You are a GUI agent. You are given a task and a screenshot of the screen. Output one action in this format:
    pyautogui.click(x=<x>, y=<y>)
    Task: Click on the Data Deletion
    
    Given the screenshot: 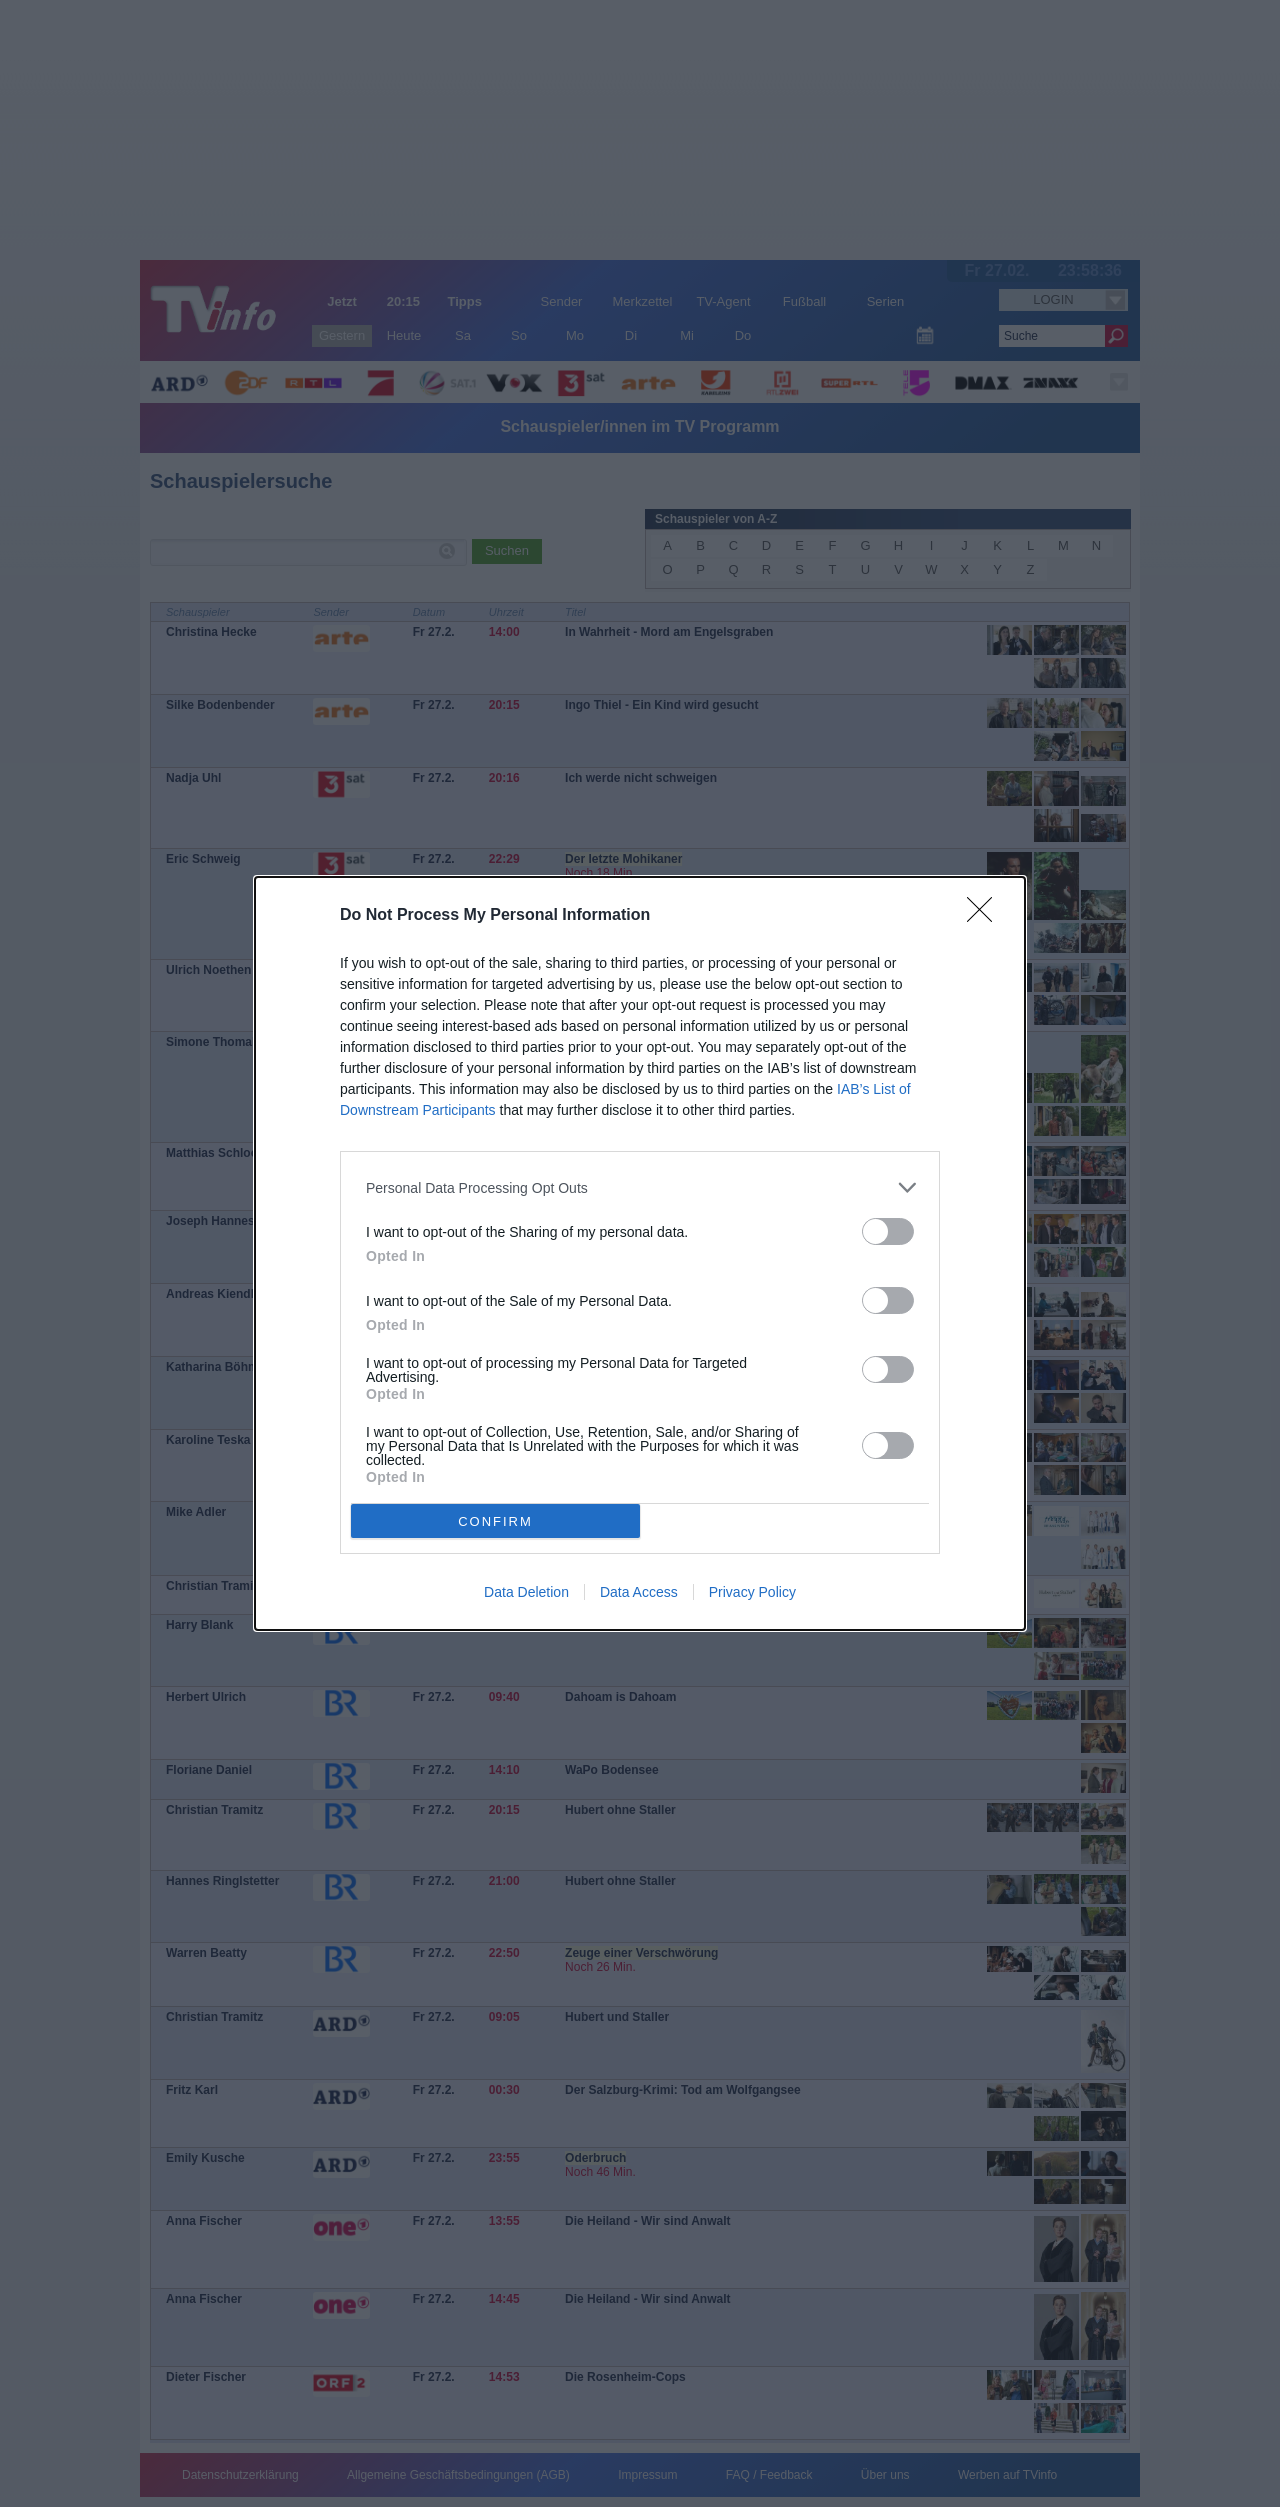 What is the action you would take?
    pyautogui.click(x=526, y=1592)
    